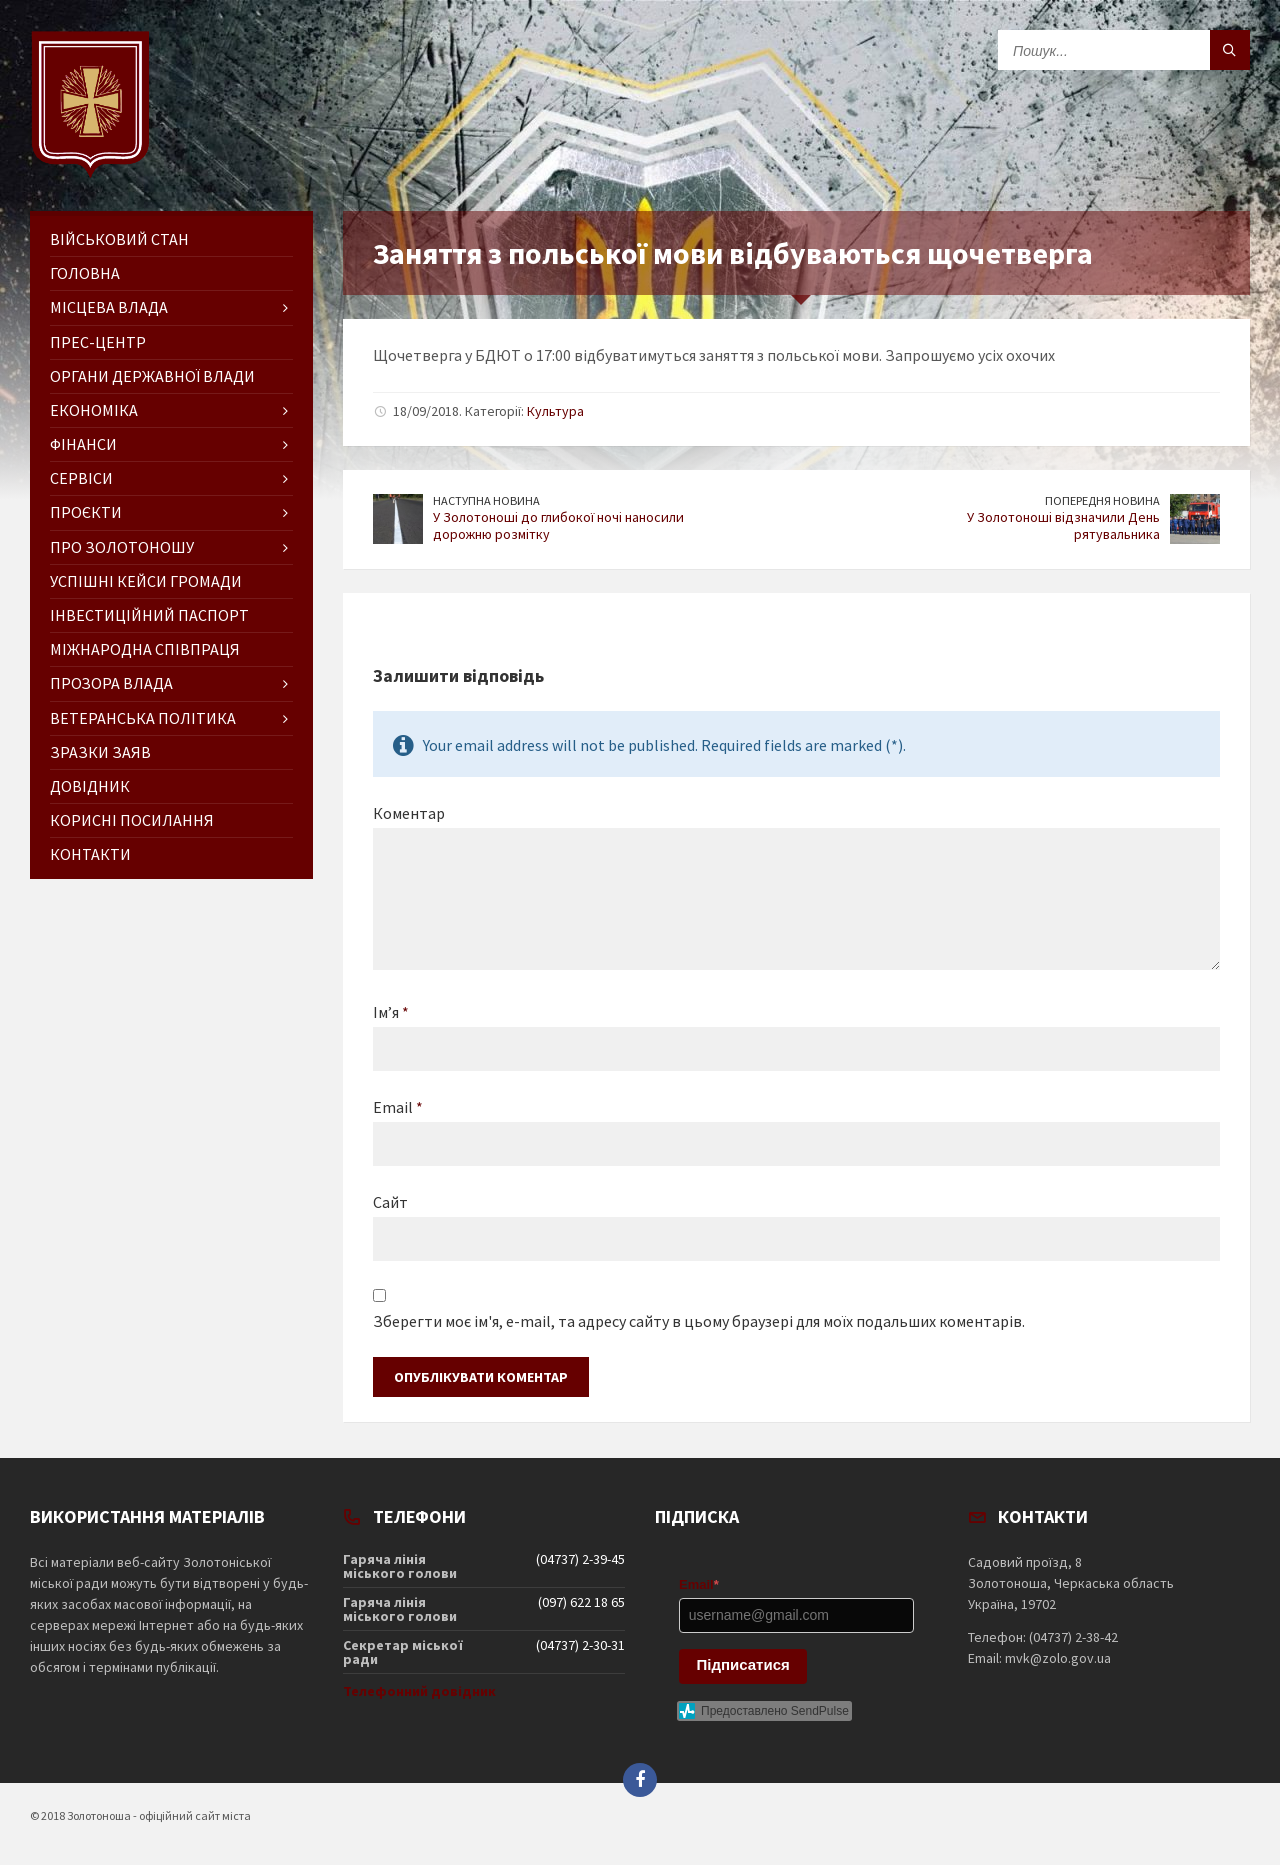 The width and height of the screenshot is (1280, 1865). Describe the element at coordinates (119, 239) in the screenshot. I see `Військовий стан` at that location.